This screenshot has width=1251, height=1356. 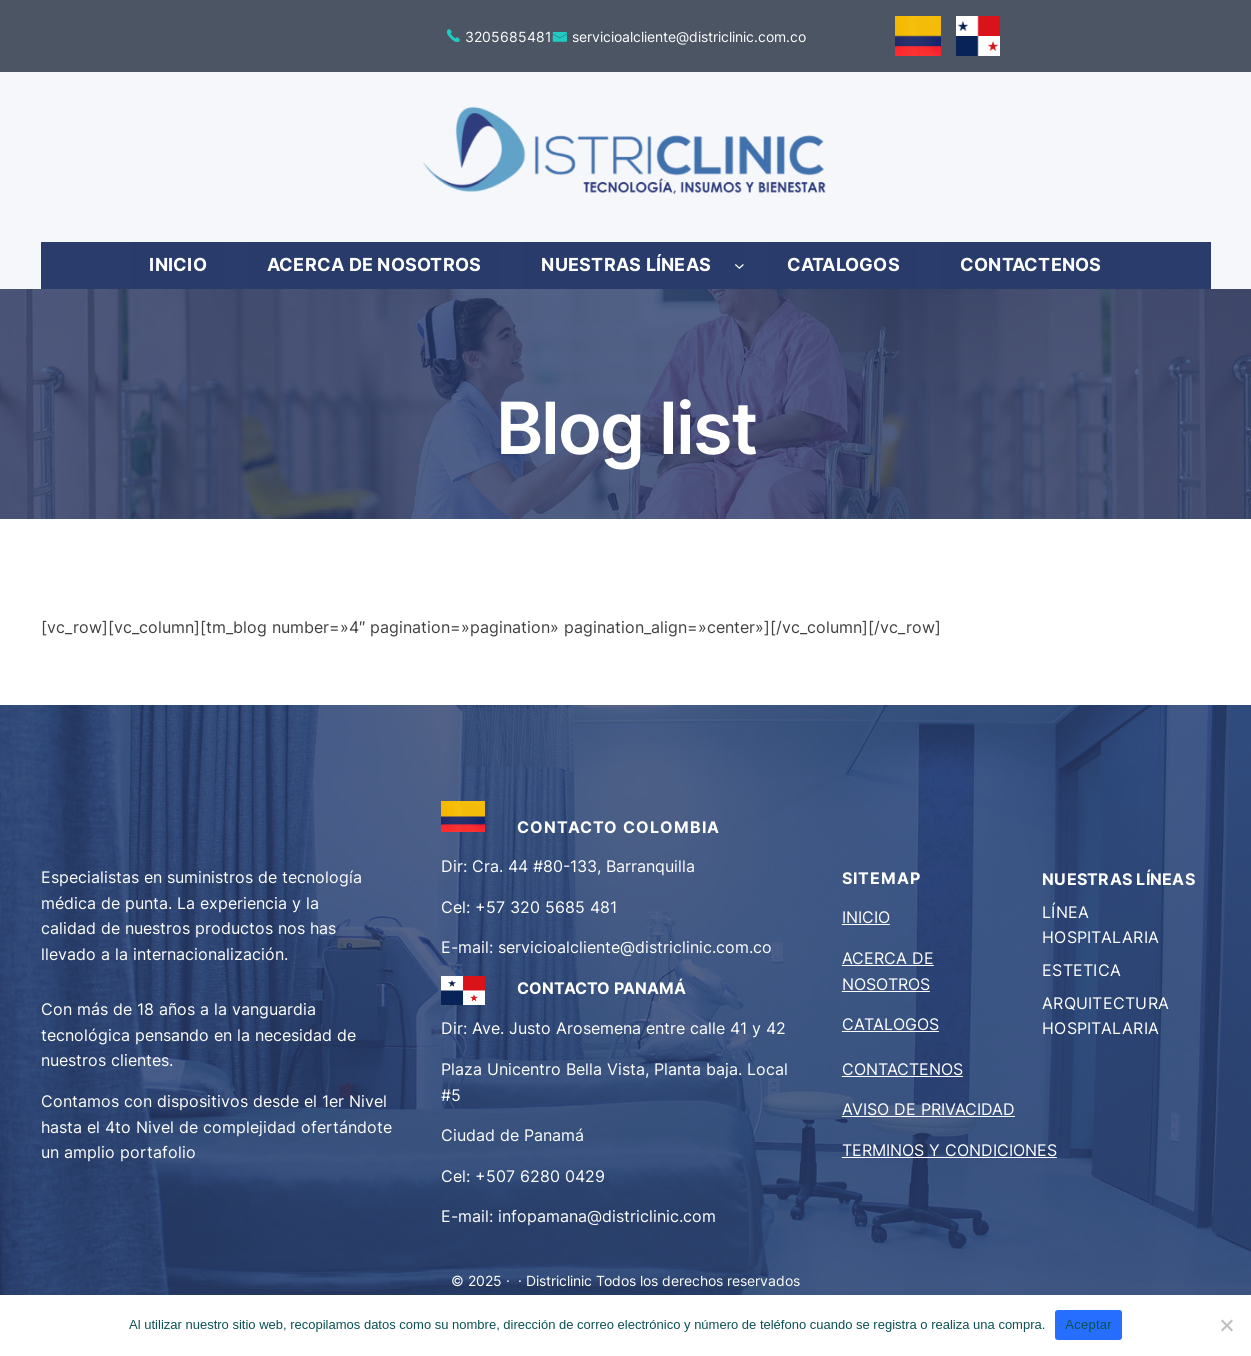 I want to click on TERMINOS Y CONDICIONES, so click(x=949, y=1150).